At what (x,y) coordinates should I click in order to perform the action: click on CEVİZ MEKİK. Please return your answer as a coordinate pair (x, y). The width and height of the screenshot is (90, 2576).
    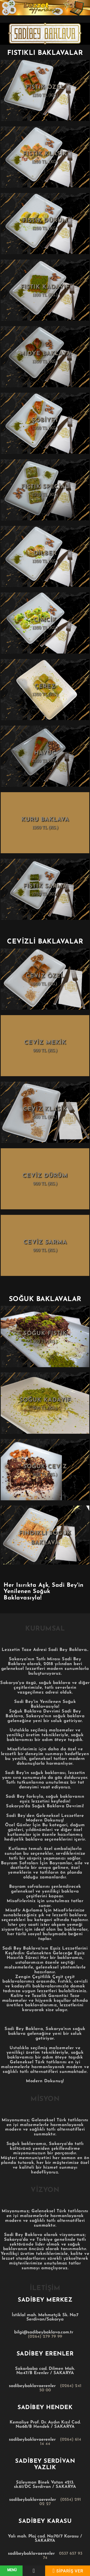
    Looking at the image, I should click on (45, 1043).